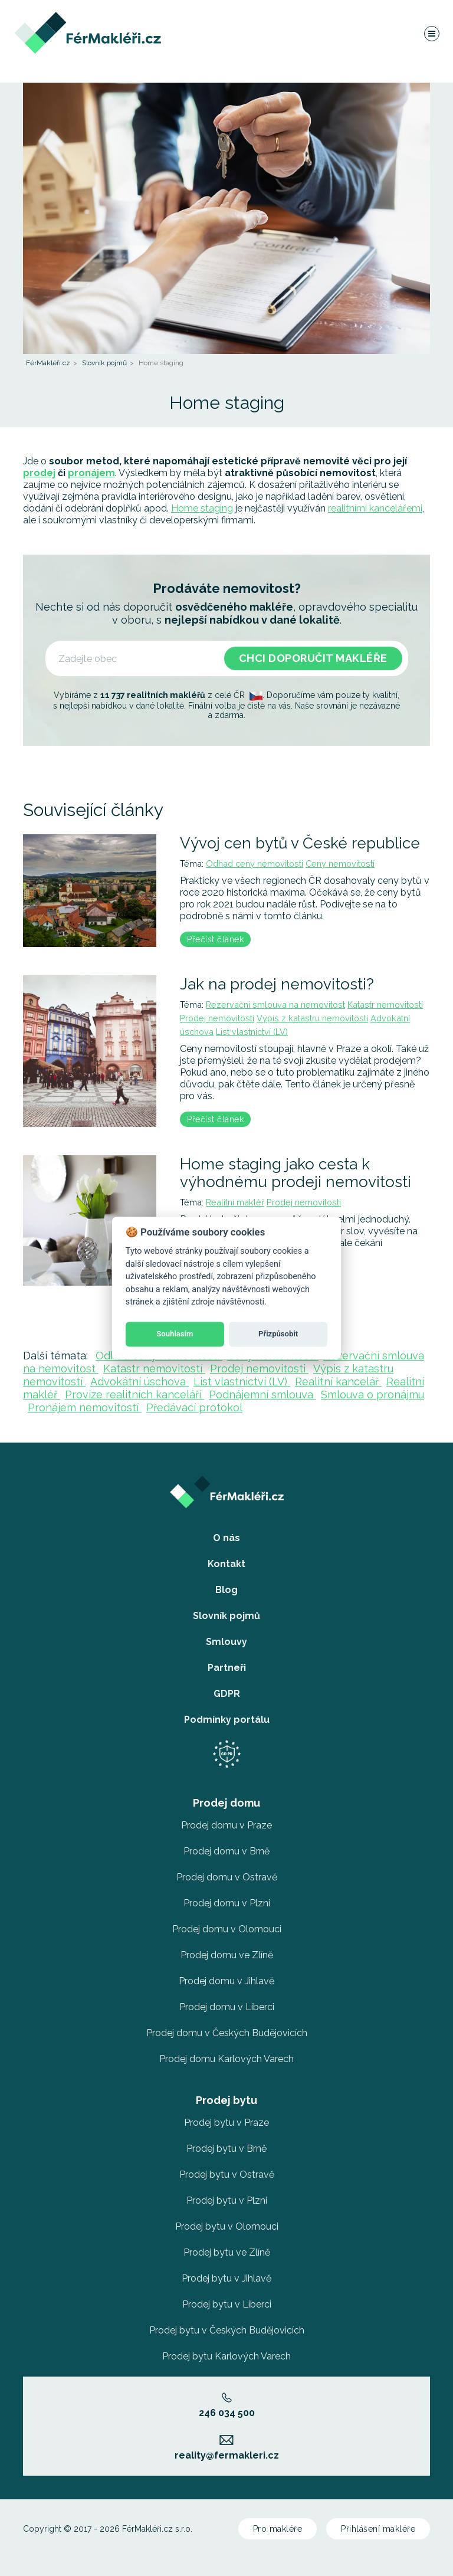 The height and width of the screenshot is (2576, 453). What do you see at coordinates (194, 1407) in the screenshot?
I see `Předávací protokol` at bounding box center [194, 1407].